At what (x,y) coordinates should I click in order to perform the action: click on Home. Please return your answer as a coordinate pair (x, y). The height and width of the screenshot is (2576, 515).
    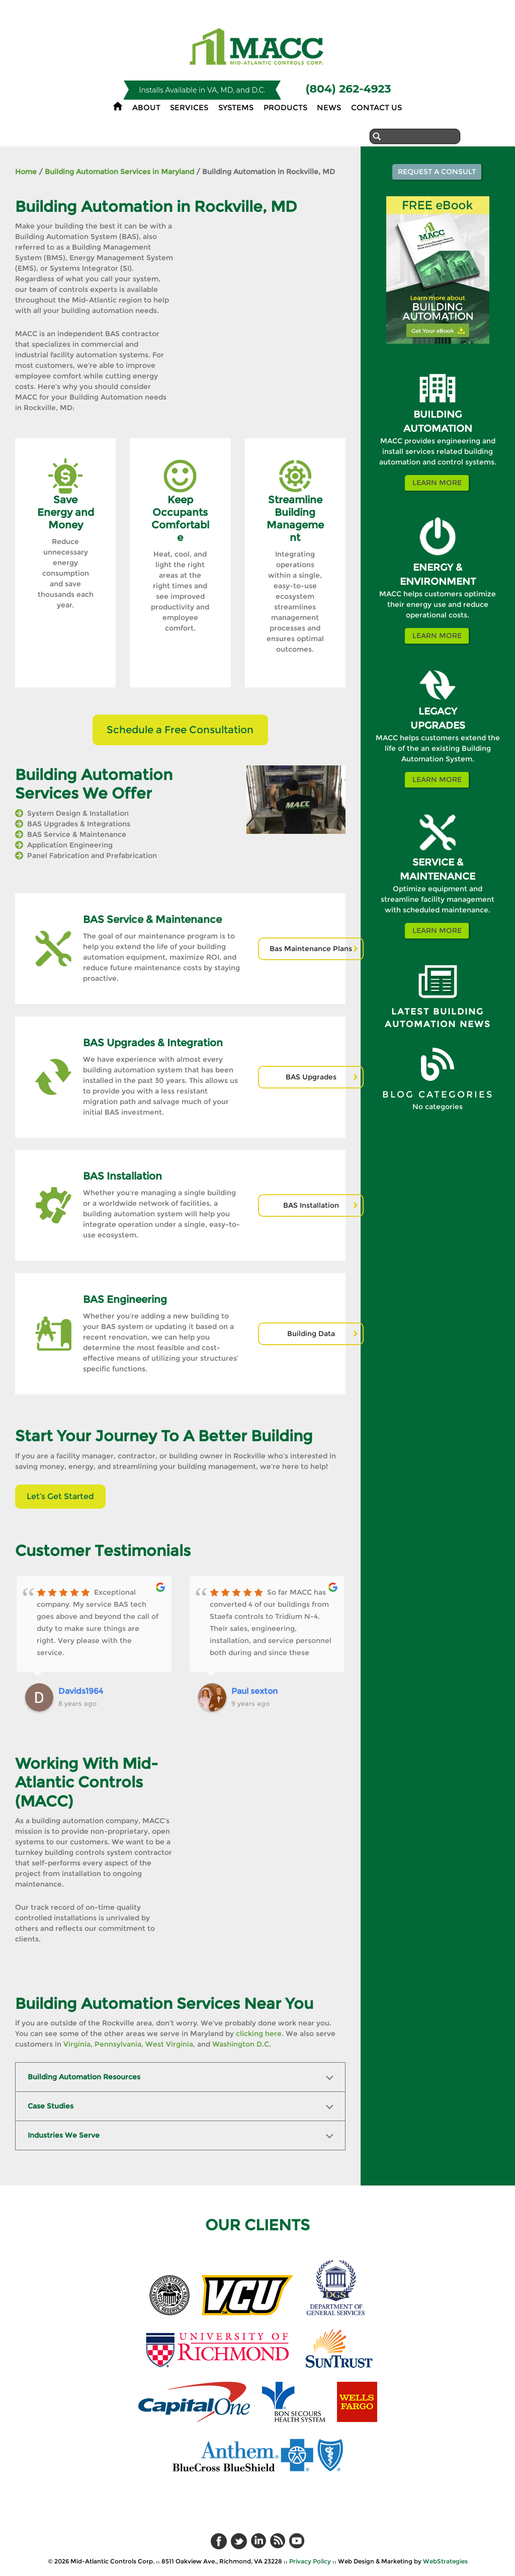
    Looking at the image, I should click on (26, 171).